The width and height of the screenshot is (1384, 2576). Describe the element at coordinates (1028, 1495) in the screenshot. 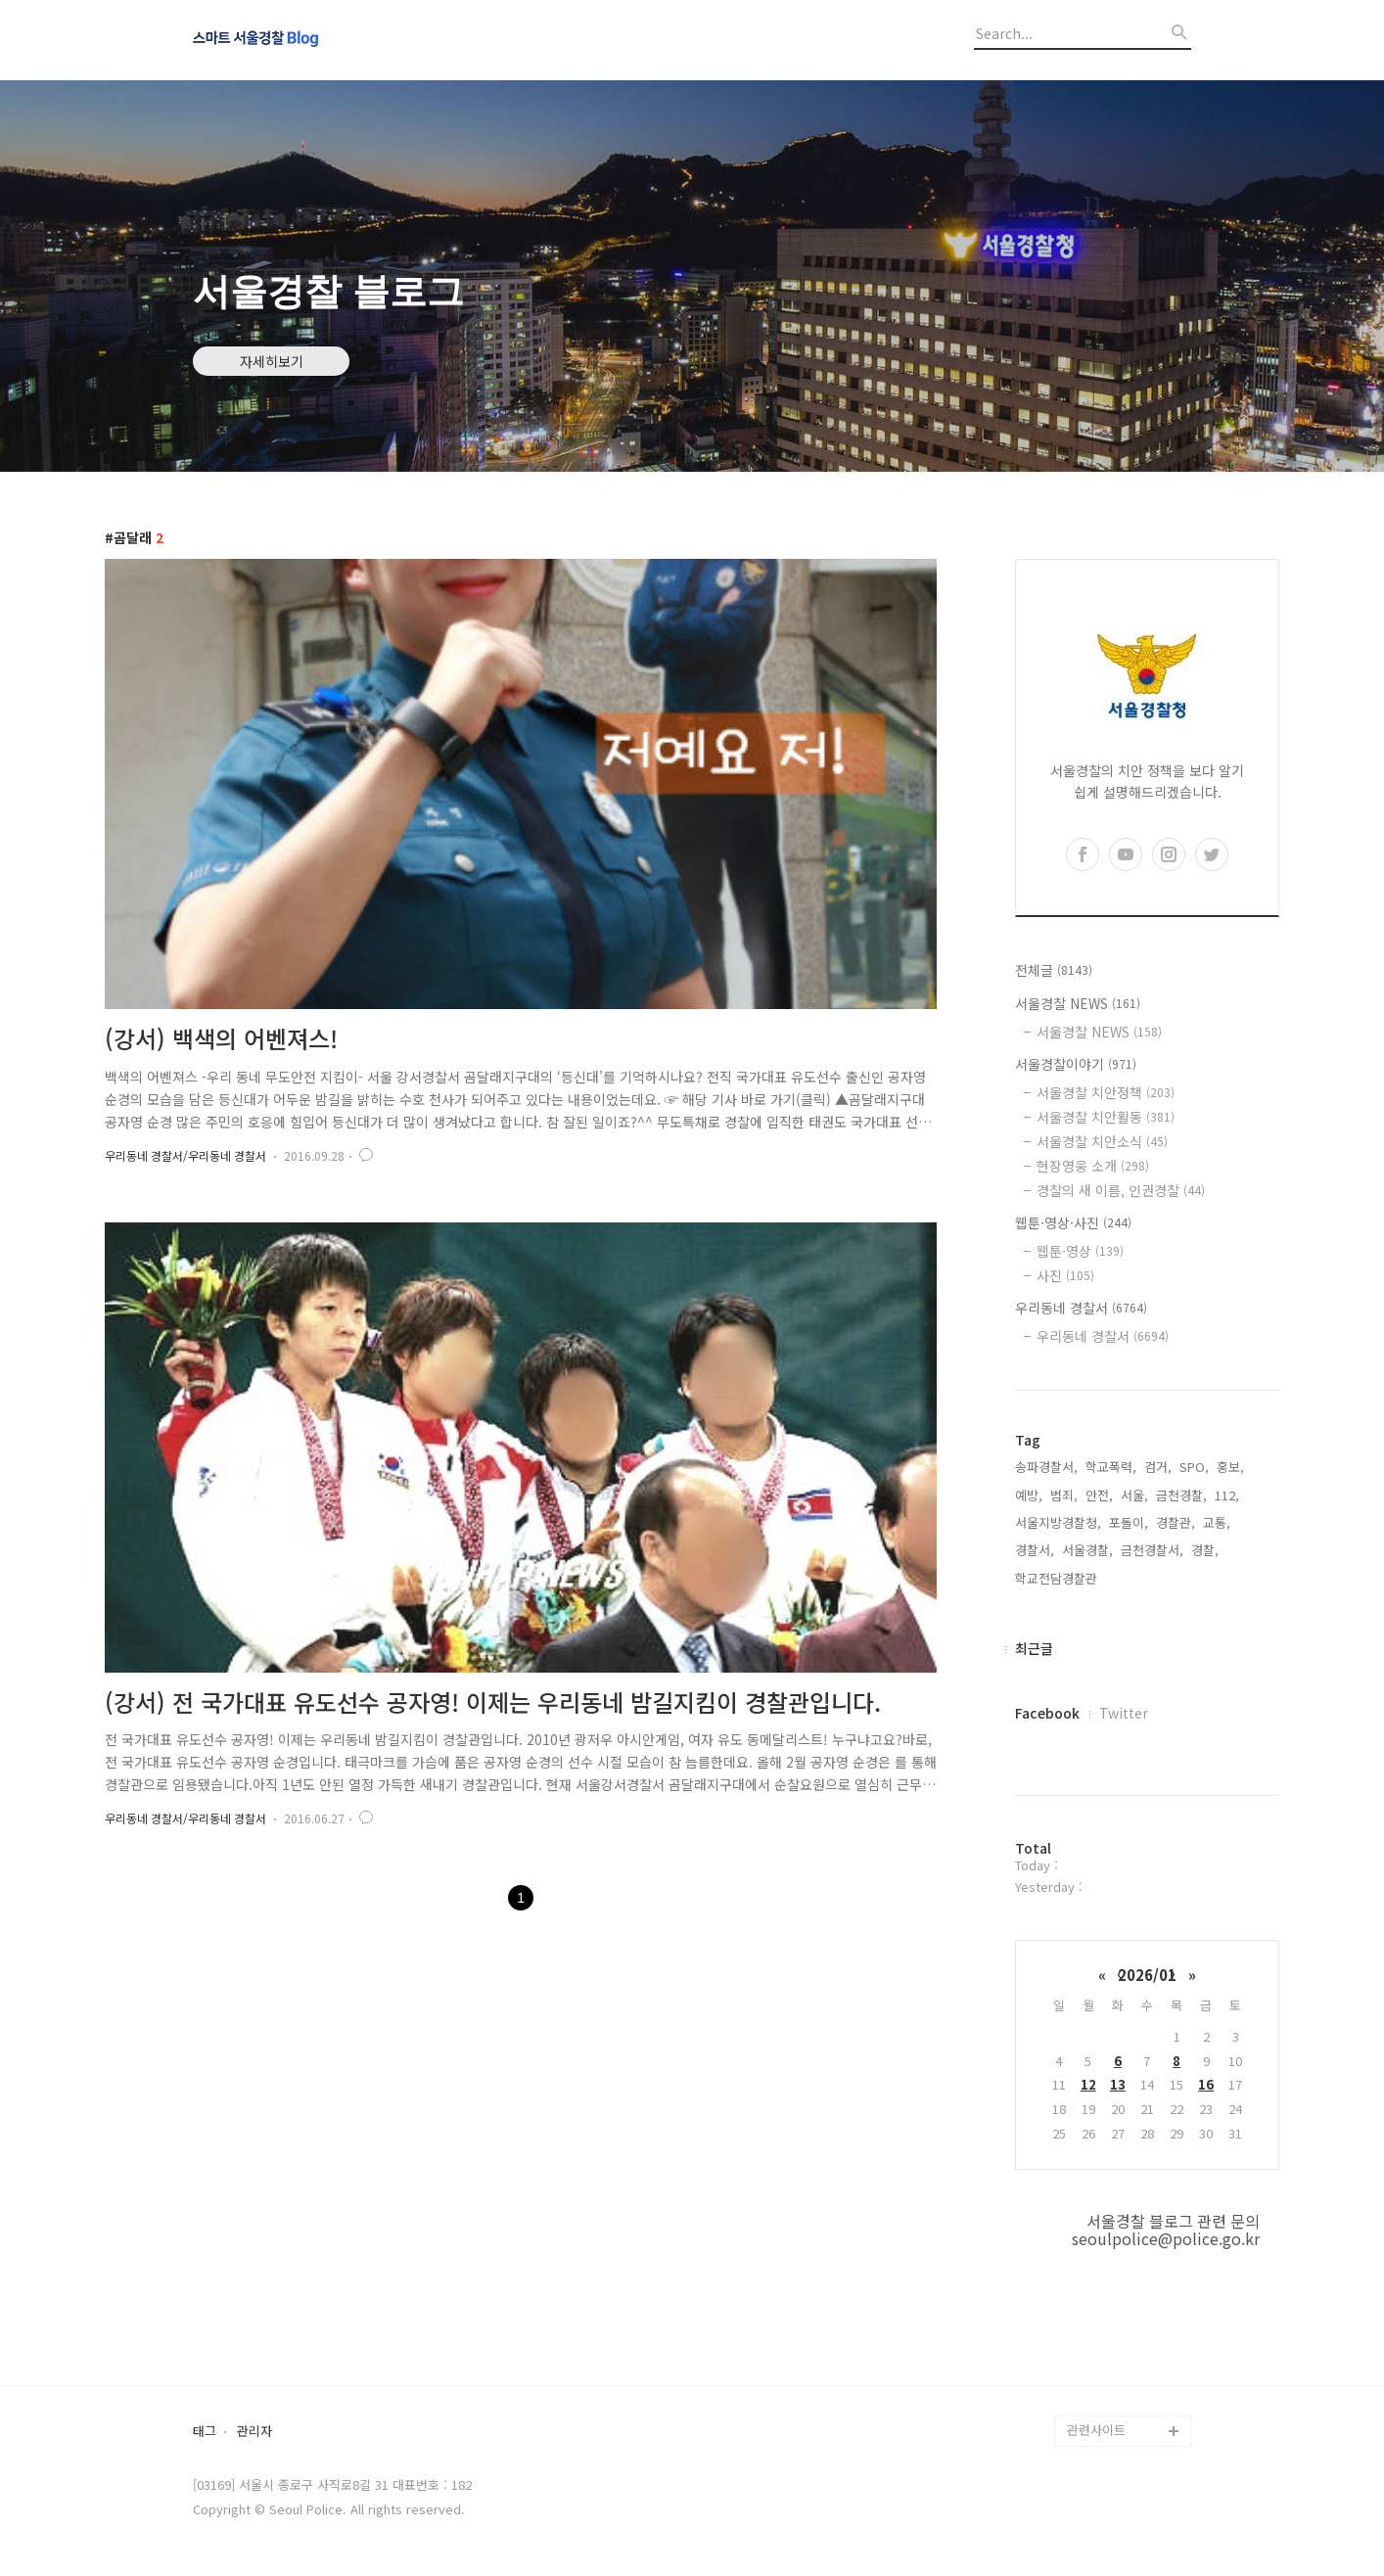

I see `예방,` at that location.